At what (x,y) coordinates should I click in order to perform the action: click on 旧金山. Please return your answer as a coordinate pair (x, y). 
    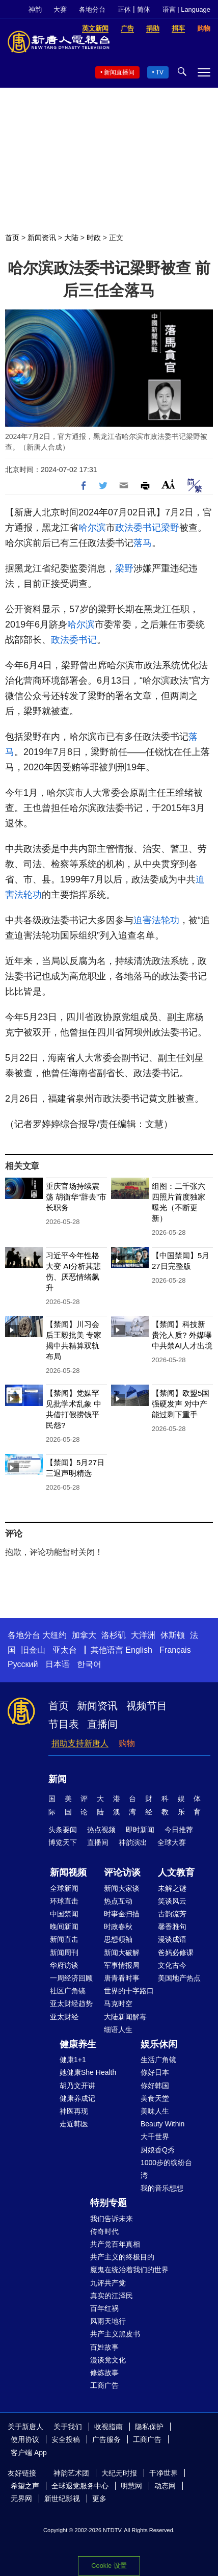
    Looking at the image, I should click on (33, 1650).